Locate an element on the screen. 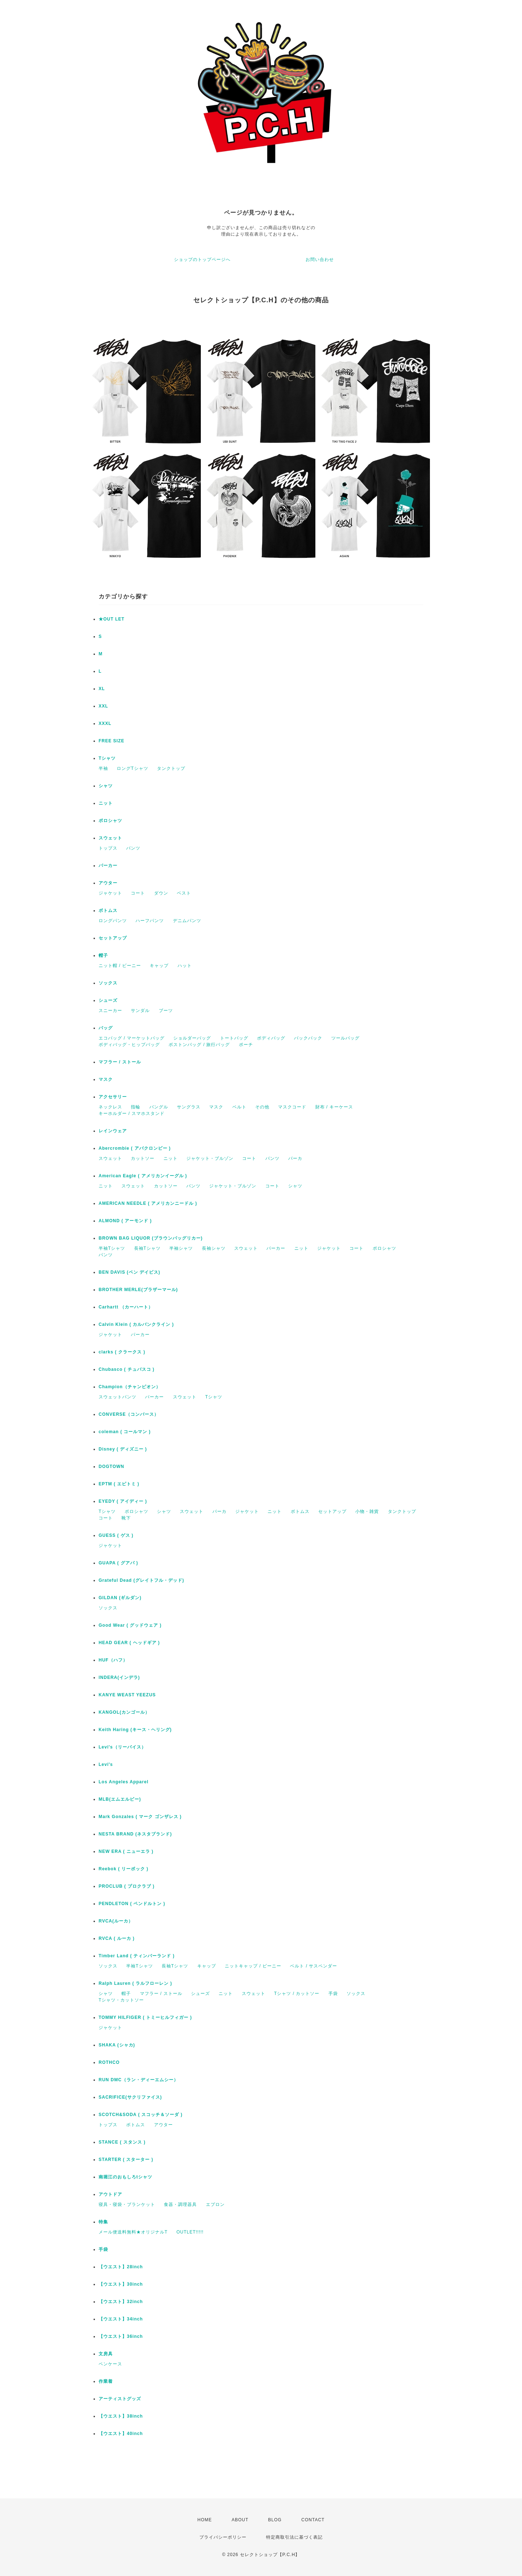 The width and height of the screenshot is (522, 2576). 指輪 is located at coordinates (135, 1106).